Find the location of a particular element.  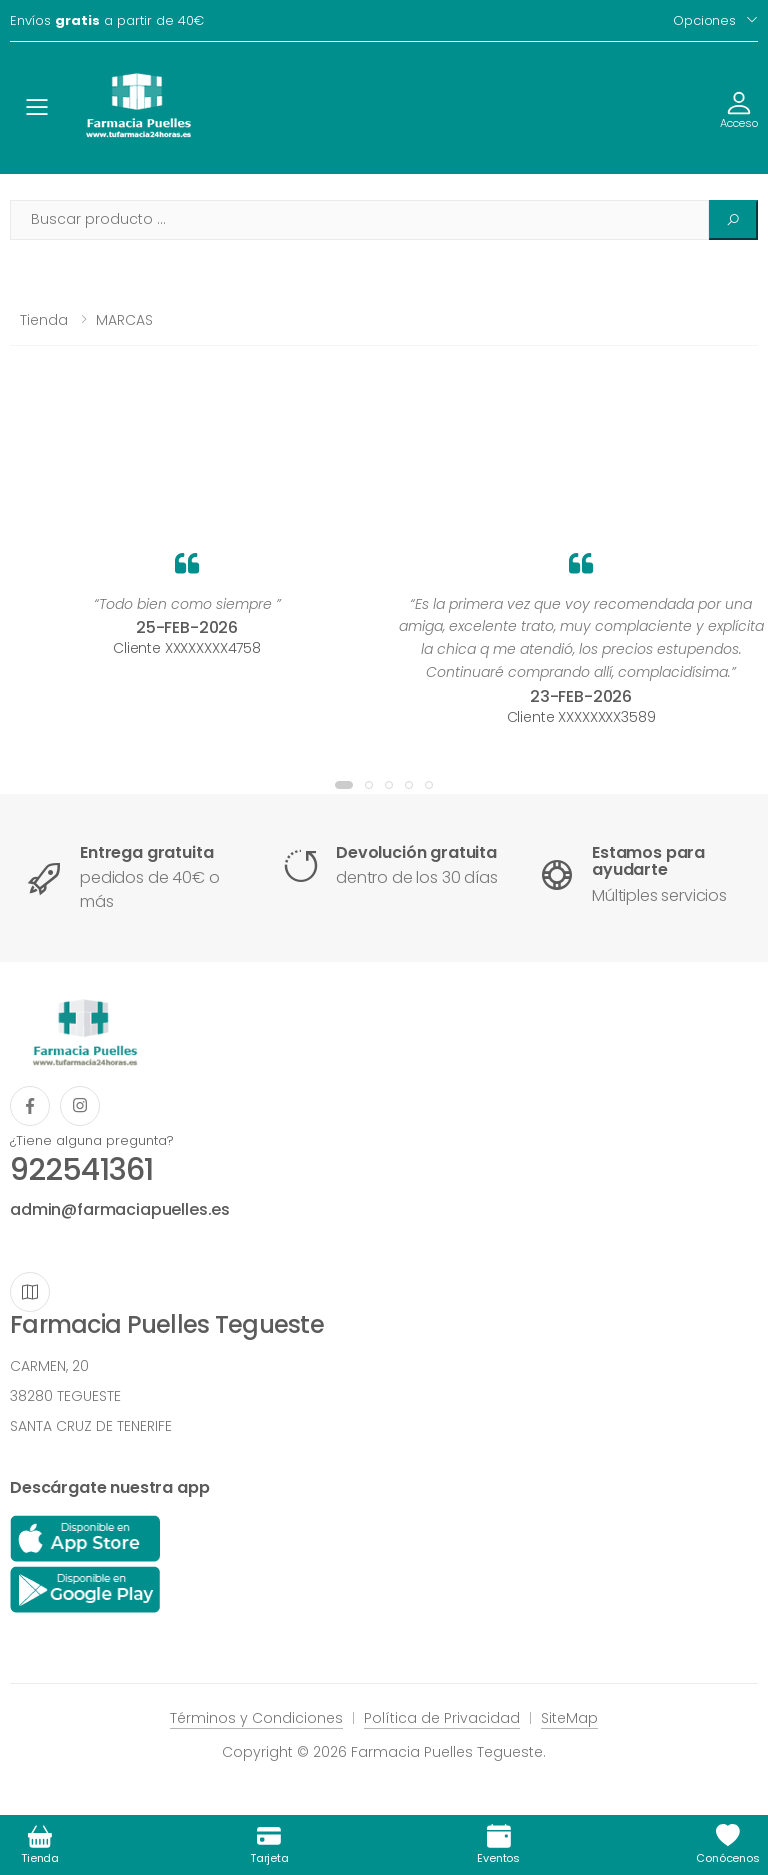

[button] is located at coordinates (344, 785).